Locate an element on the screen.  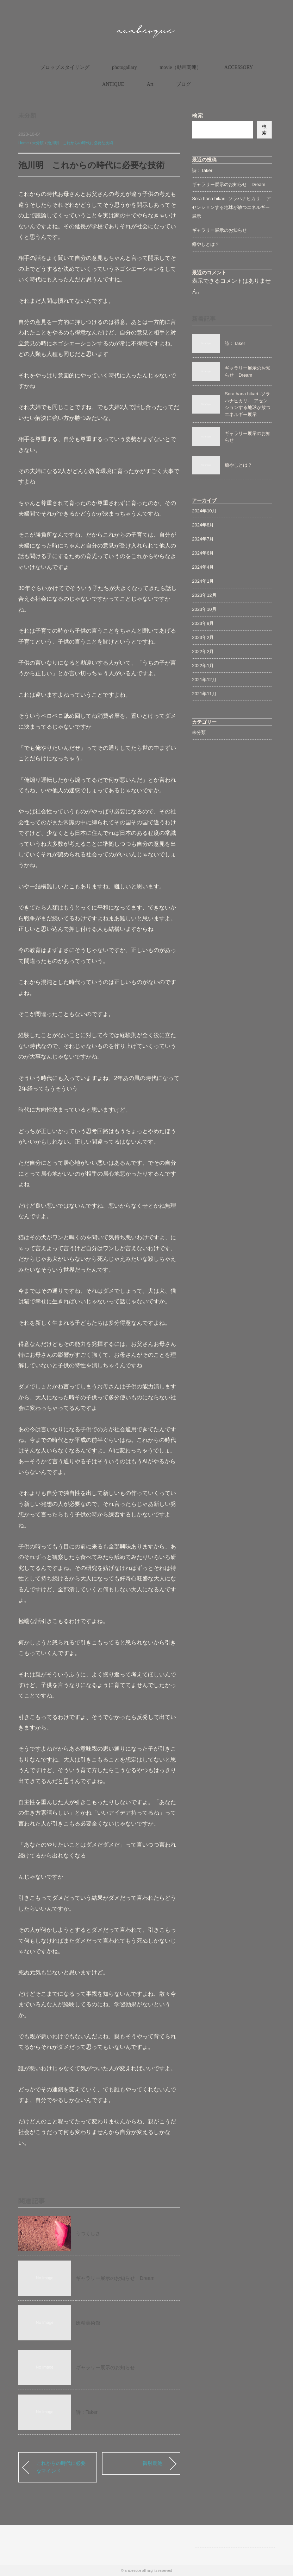
検索 is located at coordinates (197, 116).